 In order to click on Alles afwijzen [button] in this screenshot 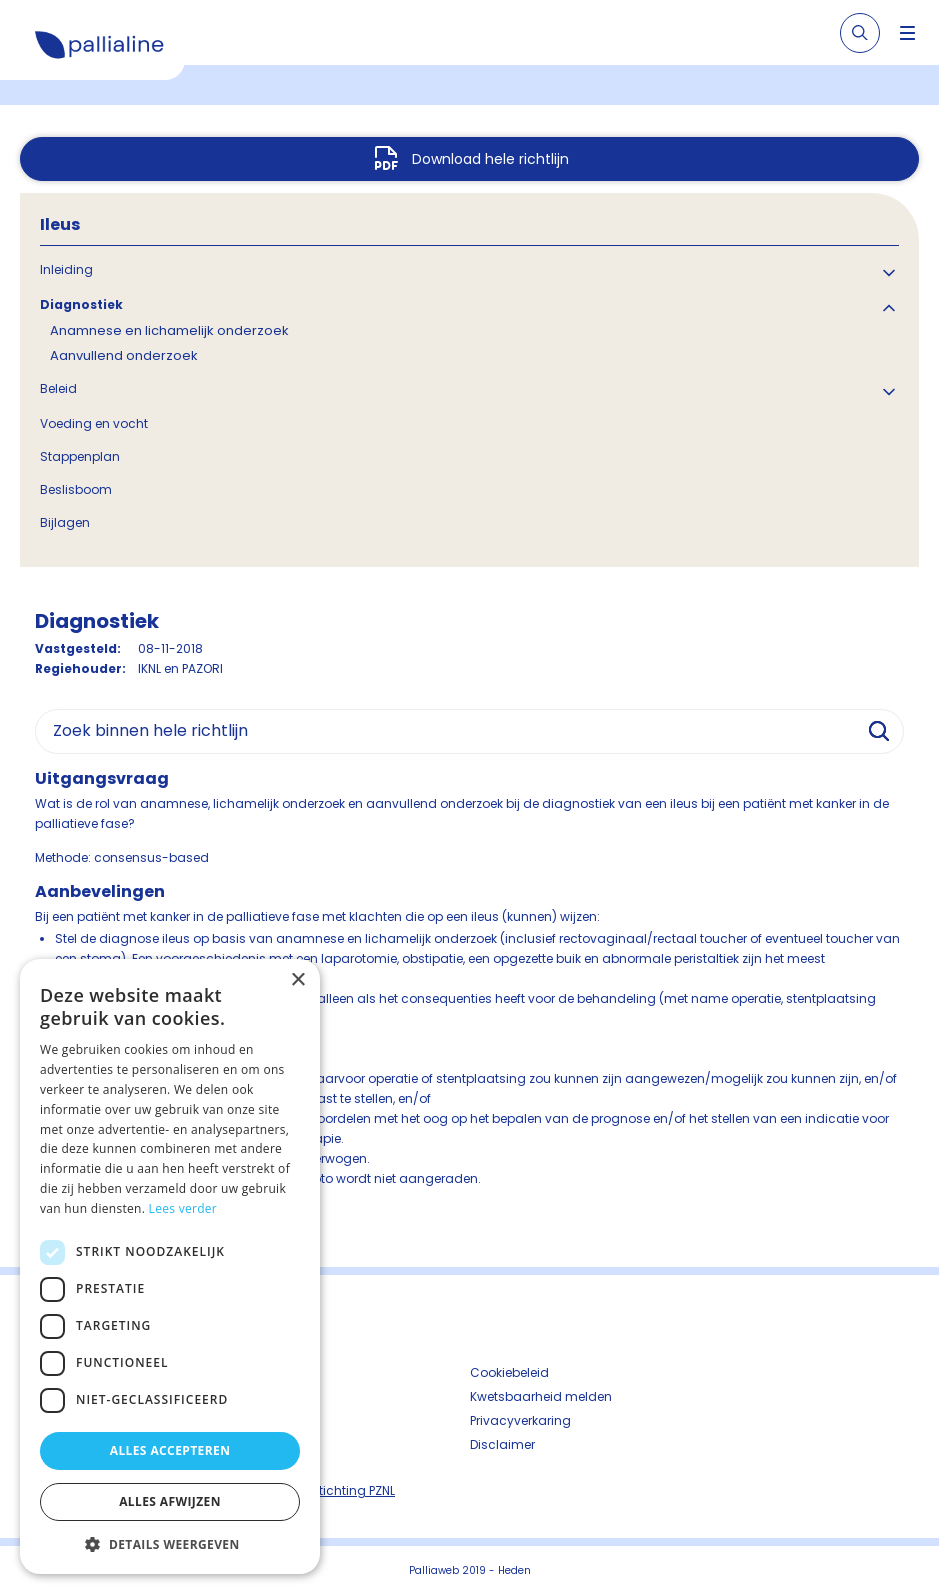, I will do `click(170, 1501)`.